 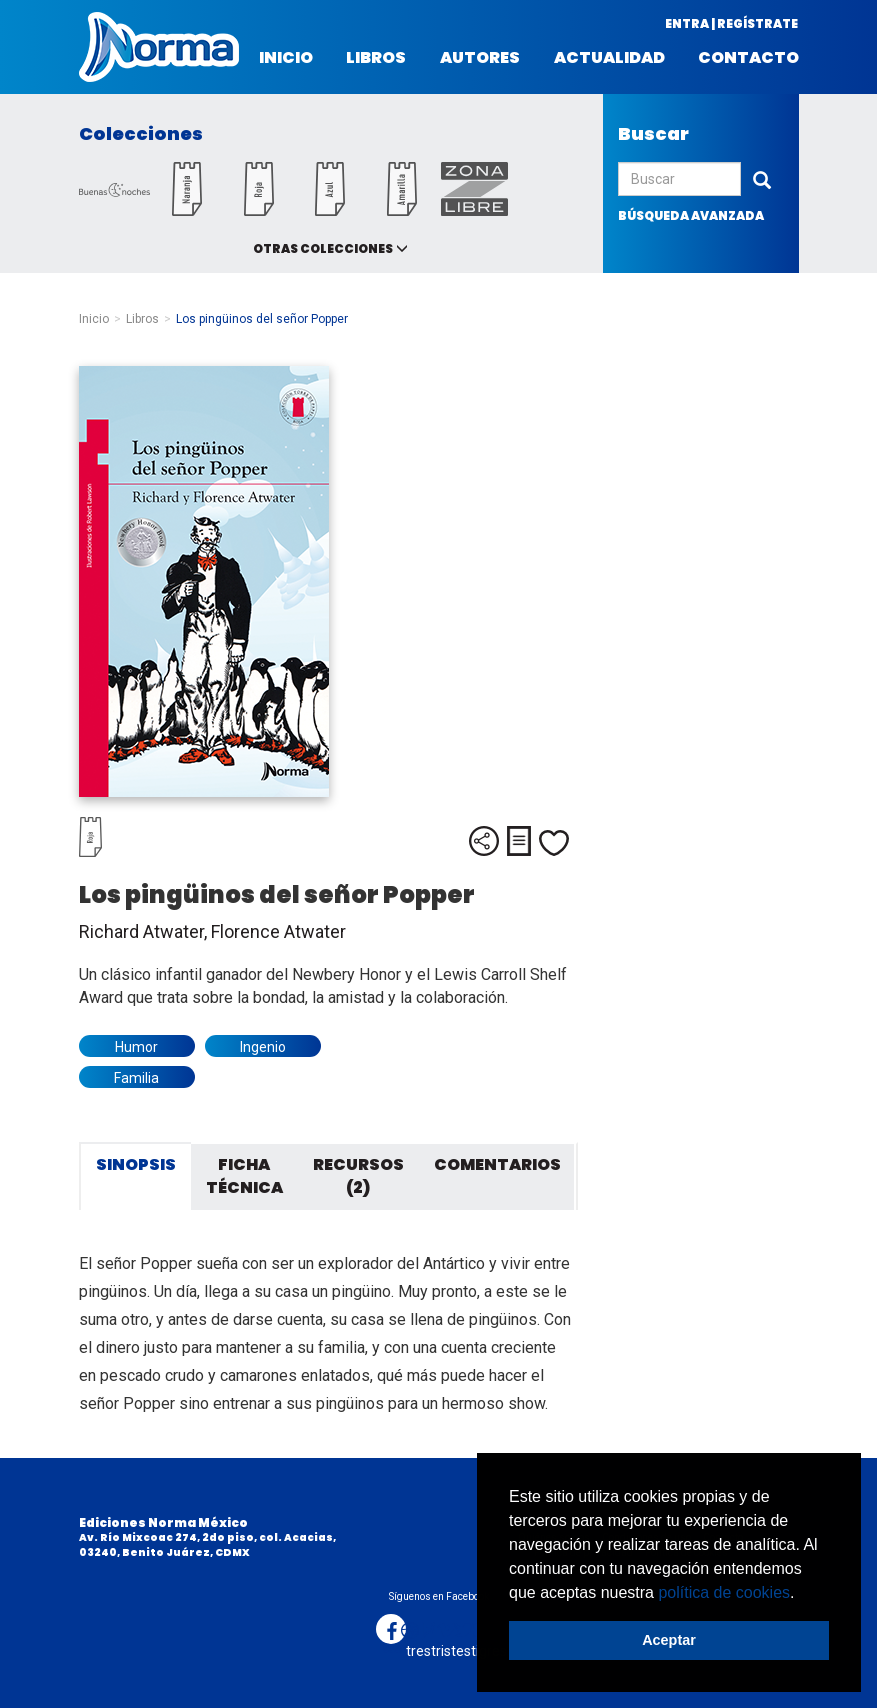 What do you see at coordinates (554, 843) in the screenshot?
I see `Me gusta` at bounding box center [554, 843].